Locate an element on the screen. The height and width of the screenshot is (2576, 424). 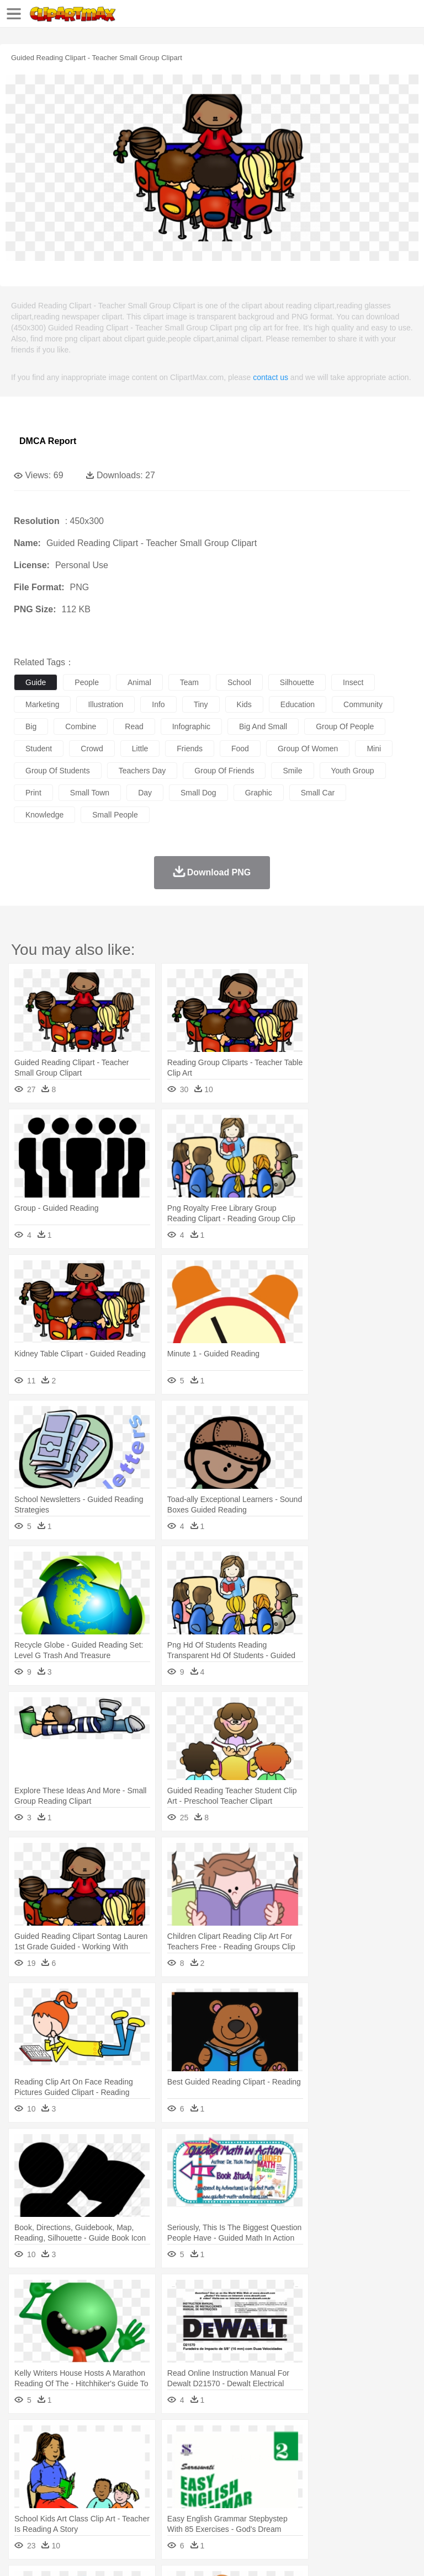
Bear is located at coordinates (71, 2456).